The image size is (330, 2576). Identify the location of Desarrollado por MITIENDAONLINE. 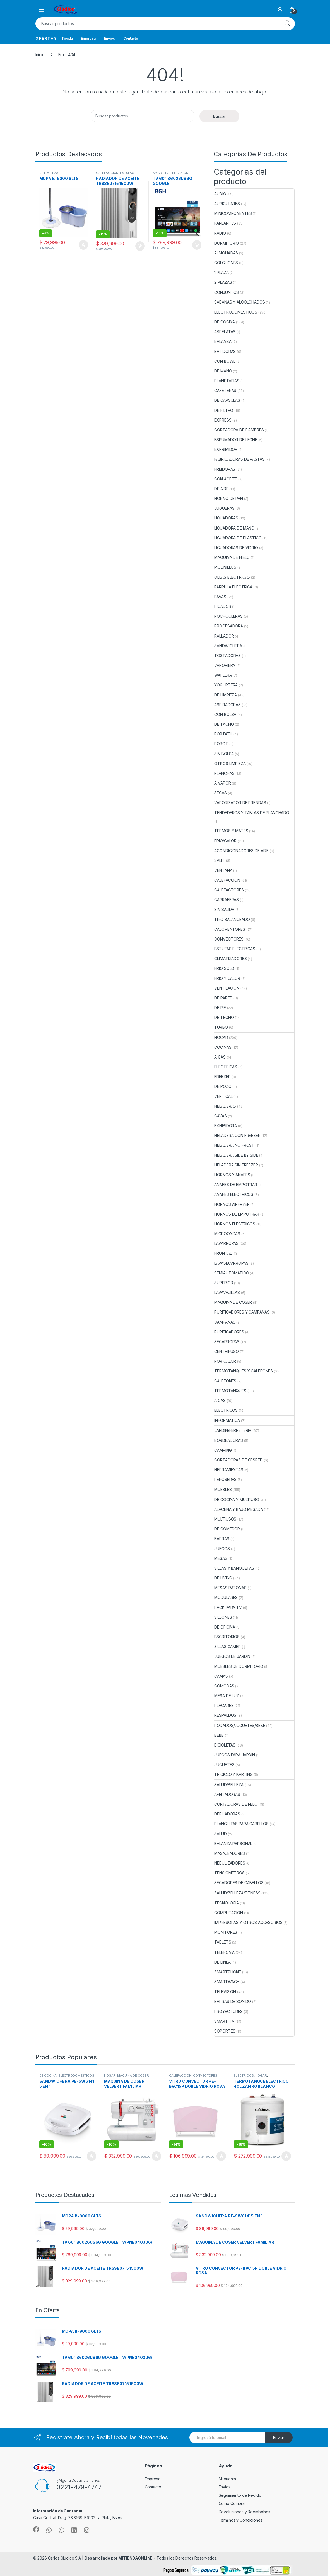
(119, 2558).